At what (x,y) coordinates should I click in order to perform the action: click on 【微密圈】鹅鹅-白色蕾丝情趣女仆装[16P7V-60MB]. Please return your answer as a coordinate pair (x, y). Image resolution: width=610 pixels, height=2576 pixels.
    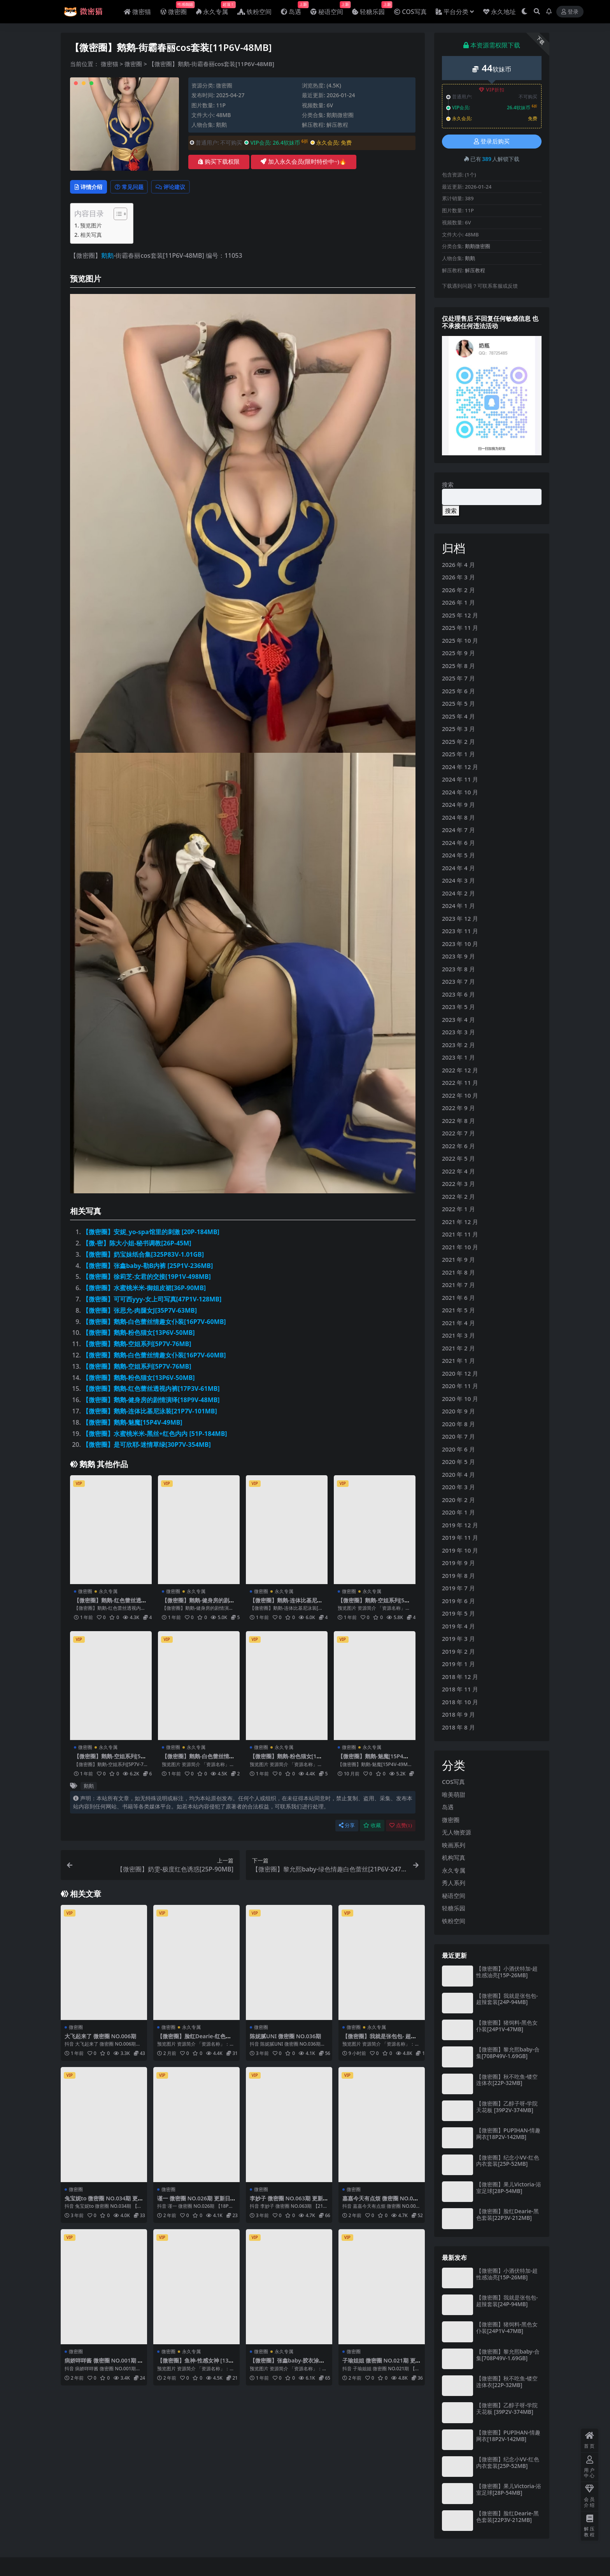
    Looking at the image, I should click on (154, 1323).